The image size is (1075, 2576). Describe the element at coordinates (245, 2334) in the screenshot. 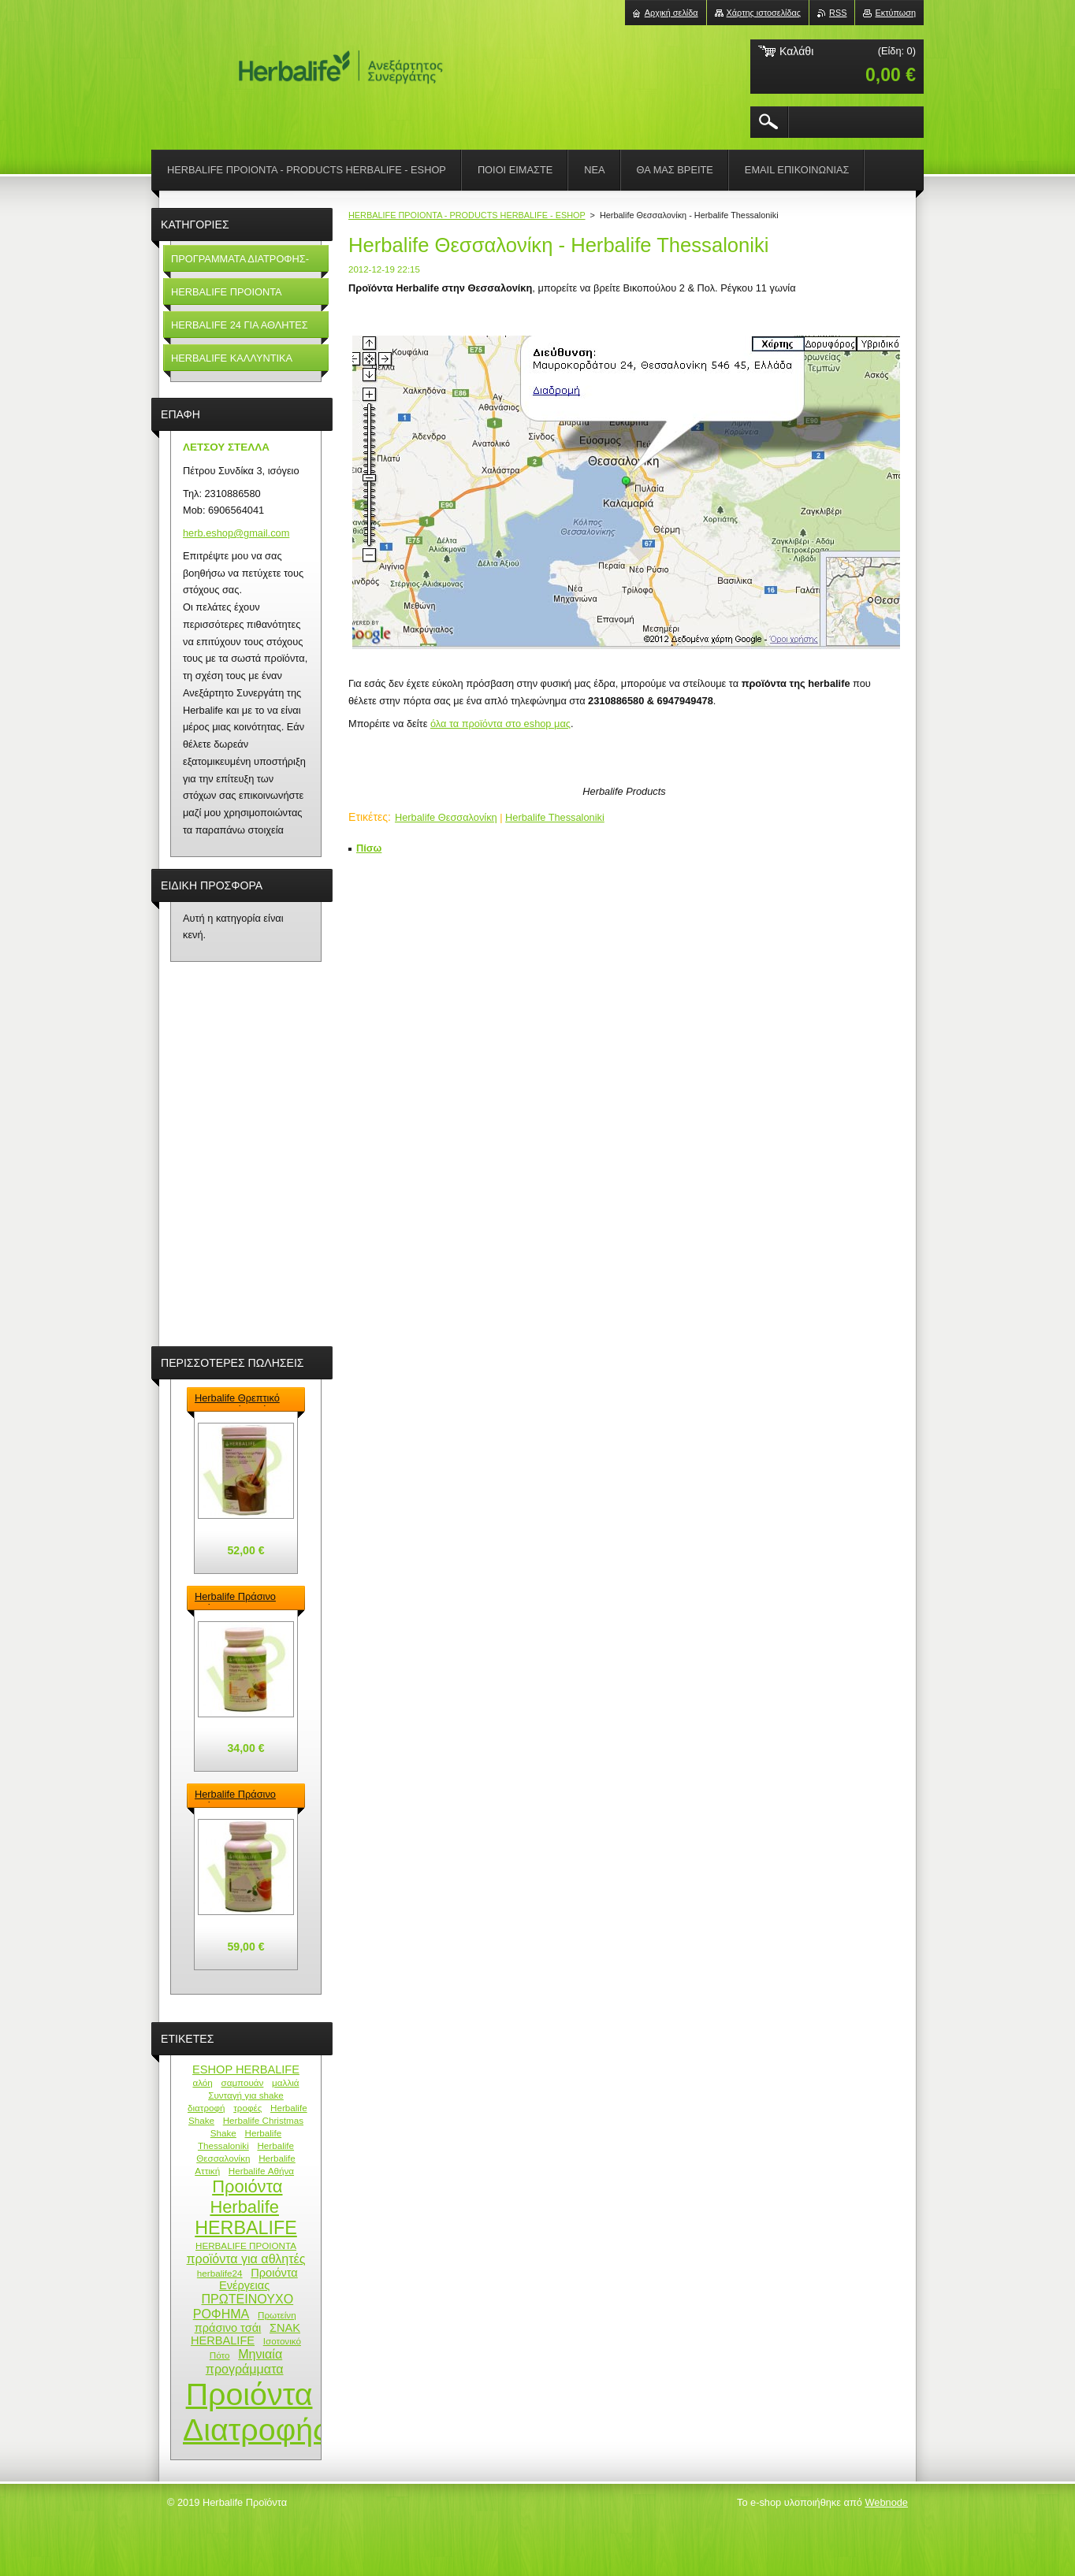

I see `ΣΝΑΚ HERBALIFE` at that location.